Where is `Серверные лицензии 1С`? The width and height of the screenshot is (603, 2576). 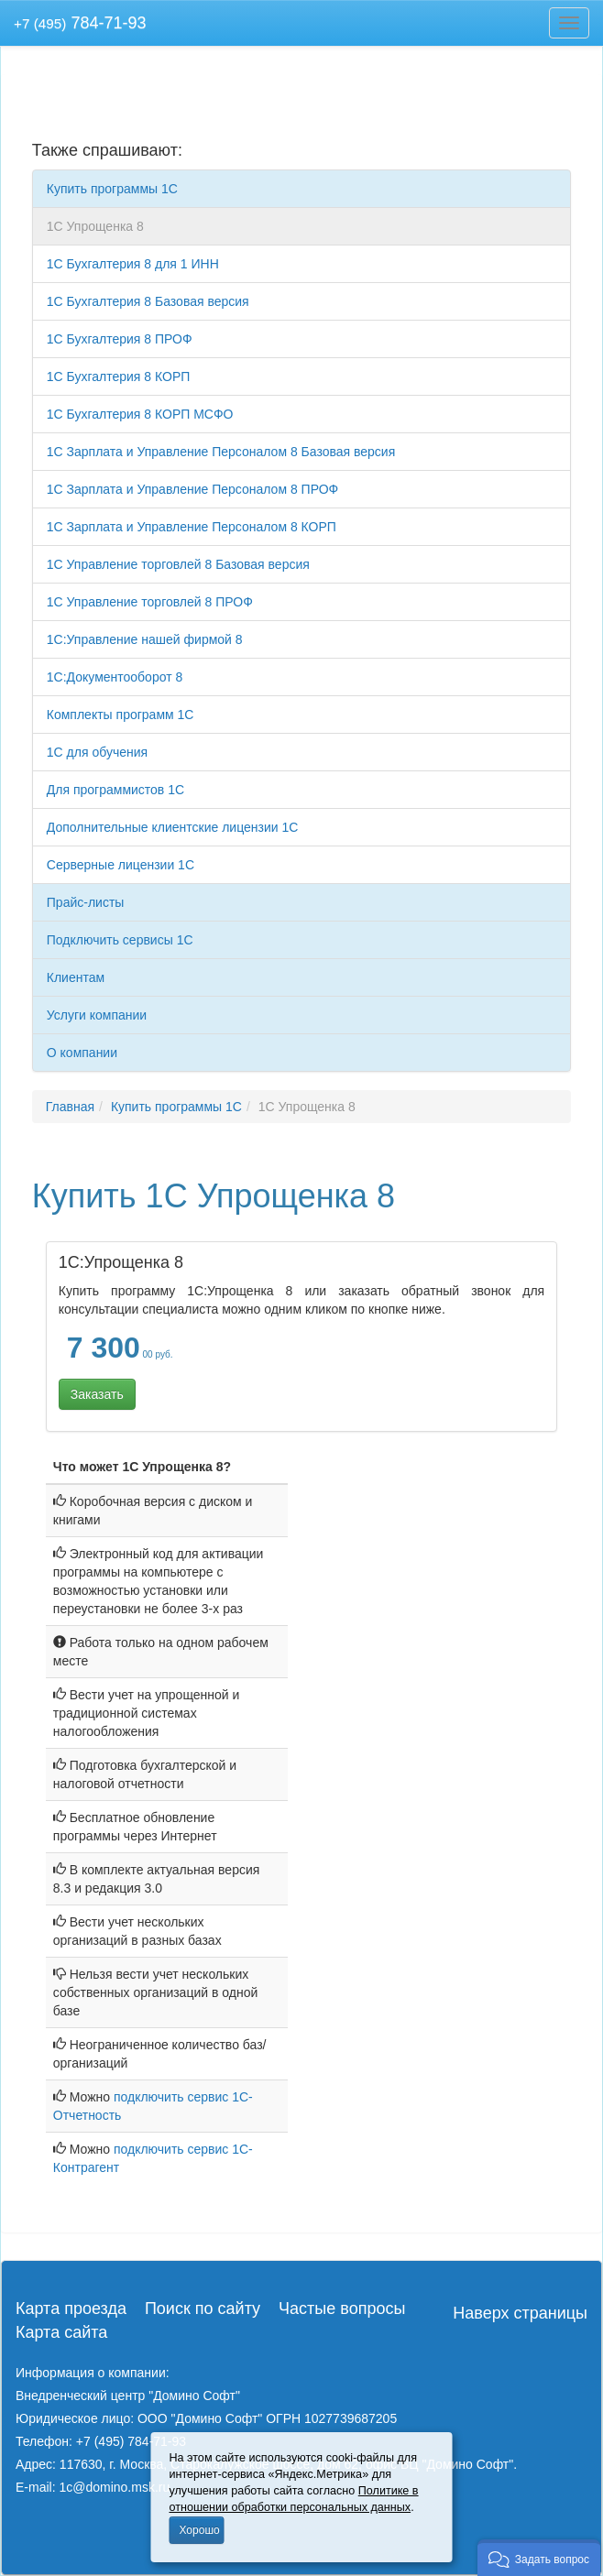
Серверные лицензии 1С is located at coordinates (120, 864).